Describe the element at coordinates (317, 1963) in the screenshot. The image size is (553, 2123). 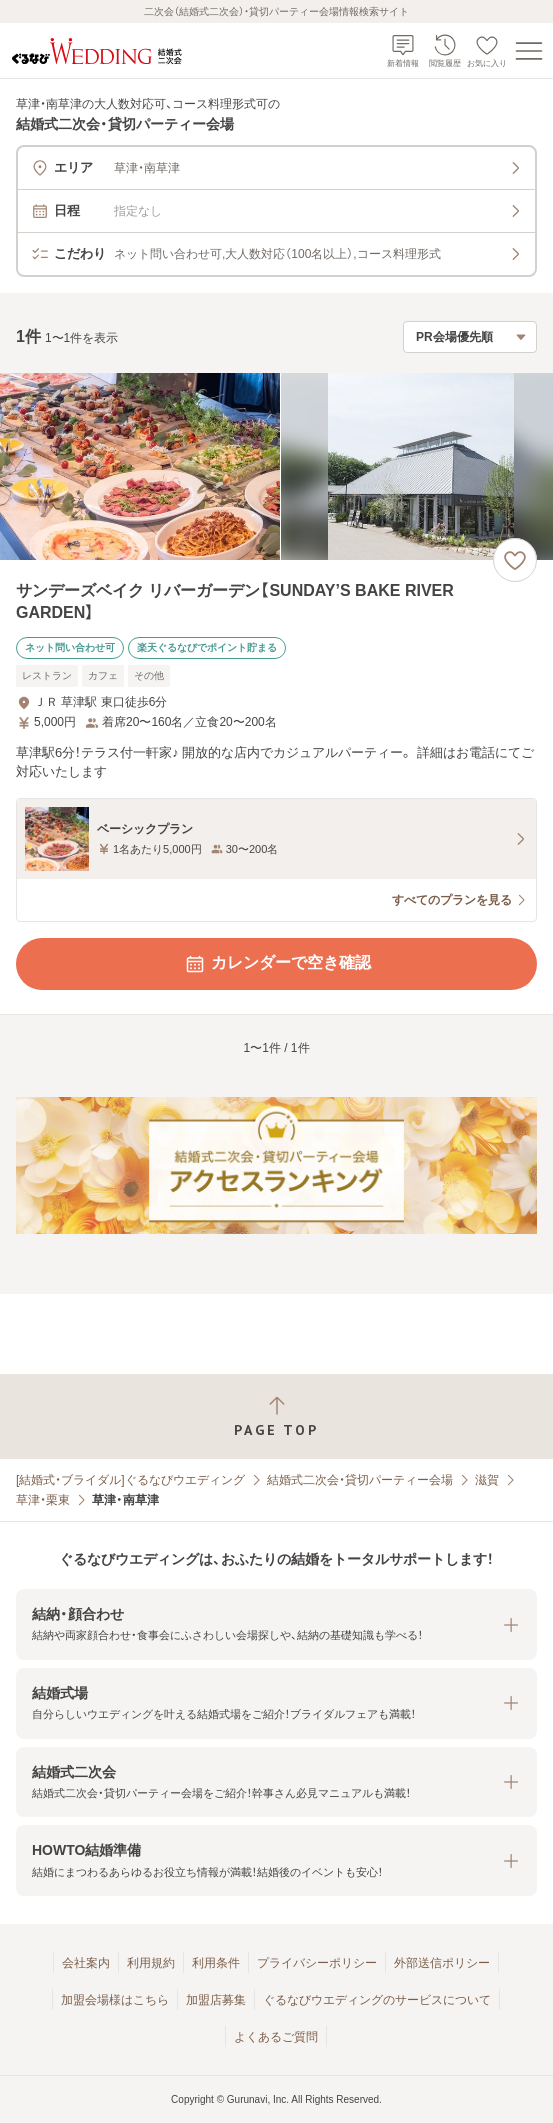
I see `プライバシーポリシー` at that location.